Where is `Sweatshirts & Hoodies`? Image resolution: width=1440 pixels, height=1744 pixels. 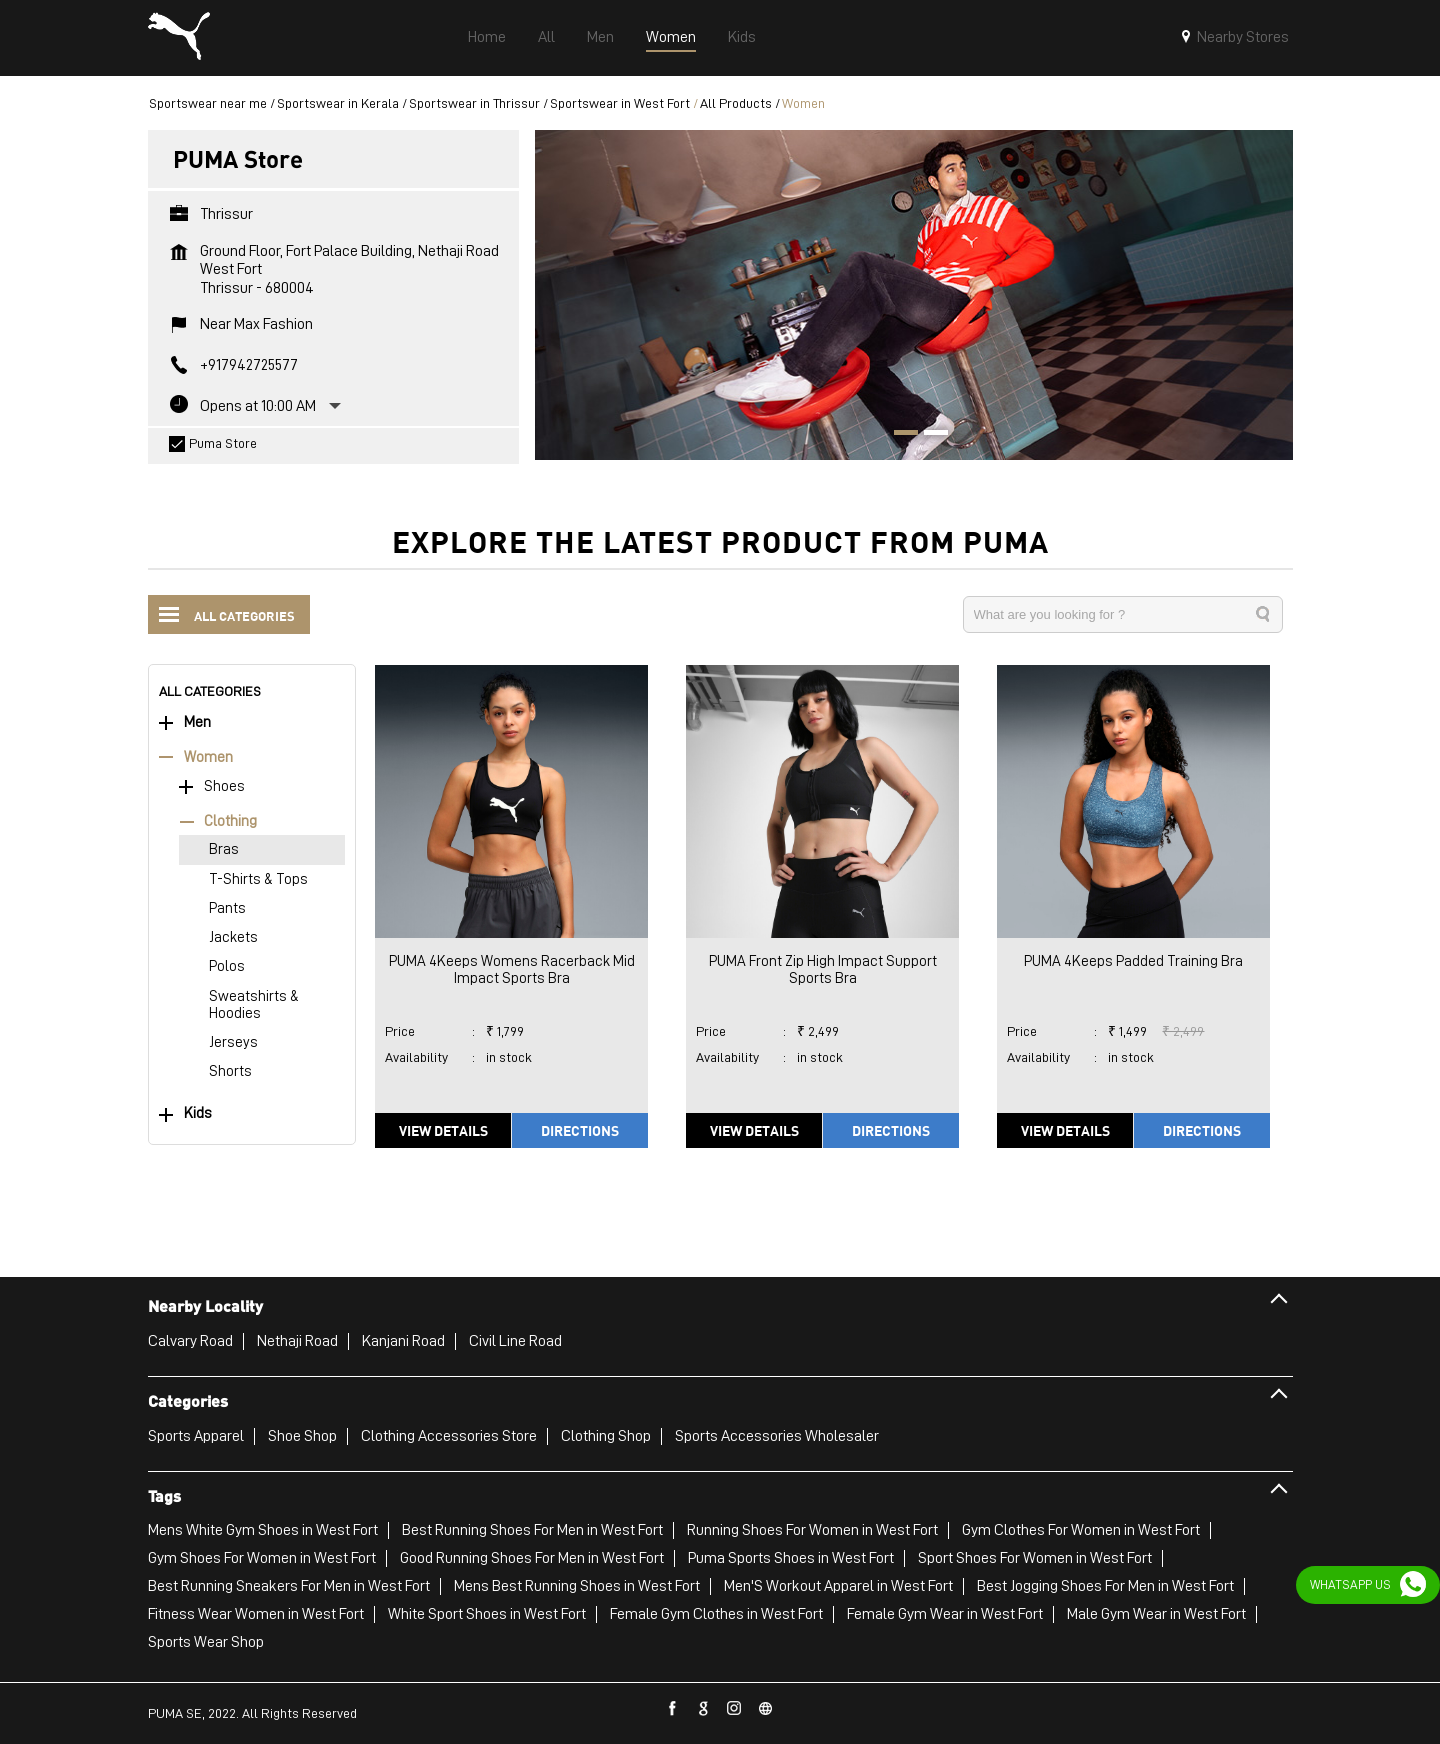 Sweatshirts & Hoodies is located at coordinates (254, 1005).